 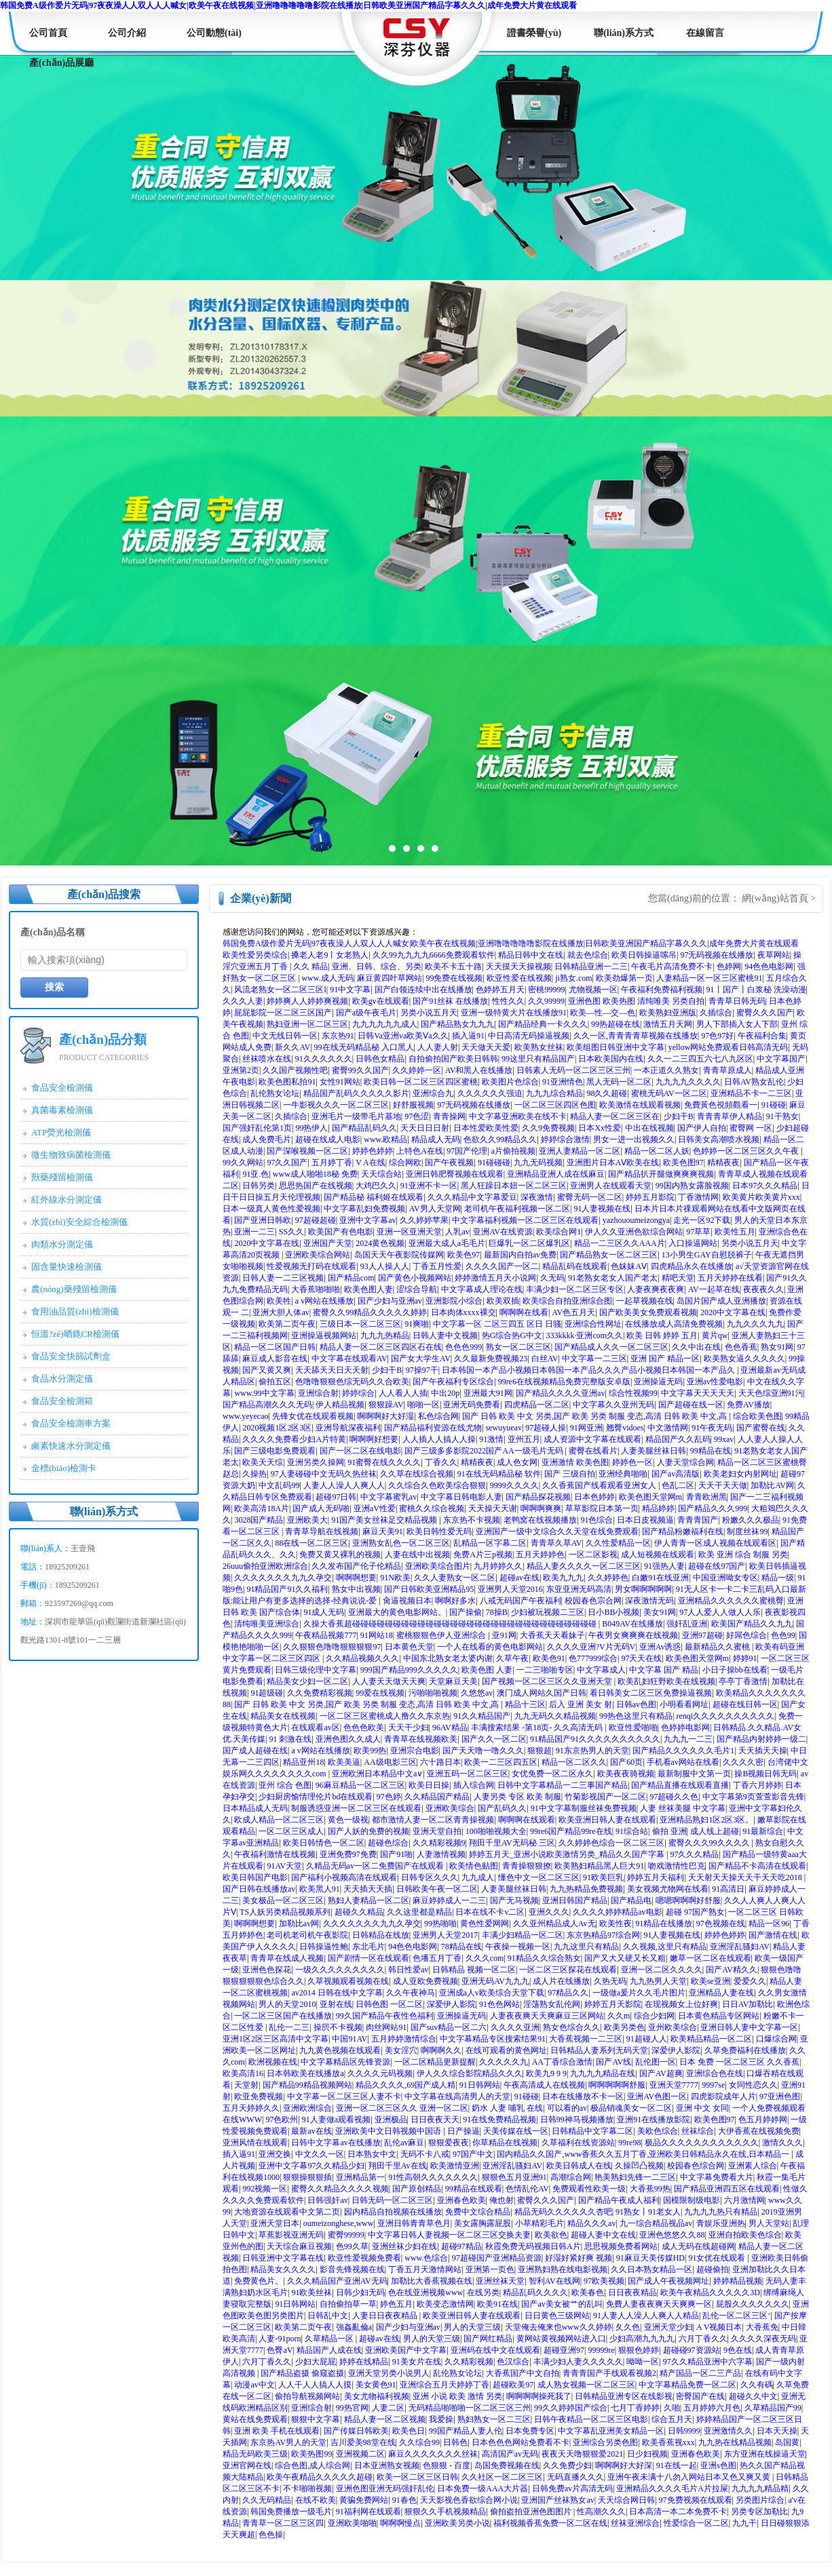 I want to click on 婷婷综合, so click(x=358, y=1393).